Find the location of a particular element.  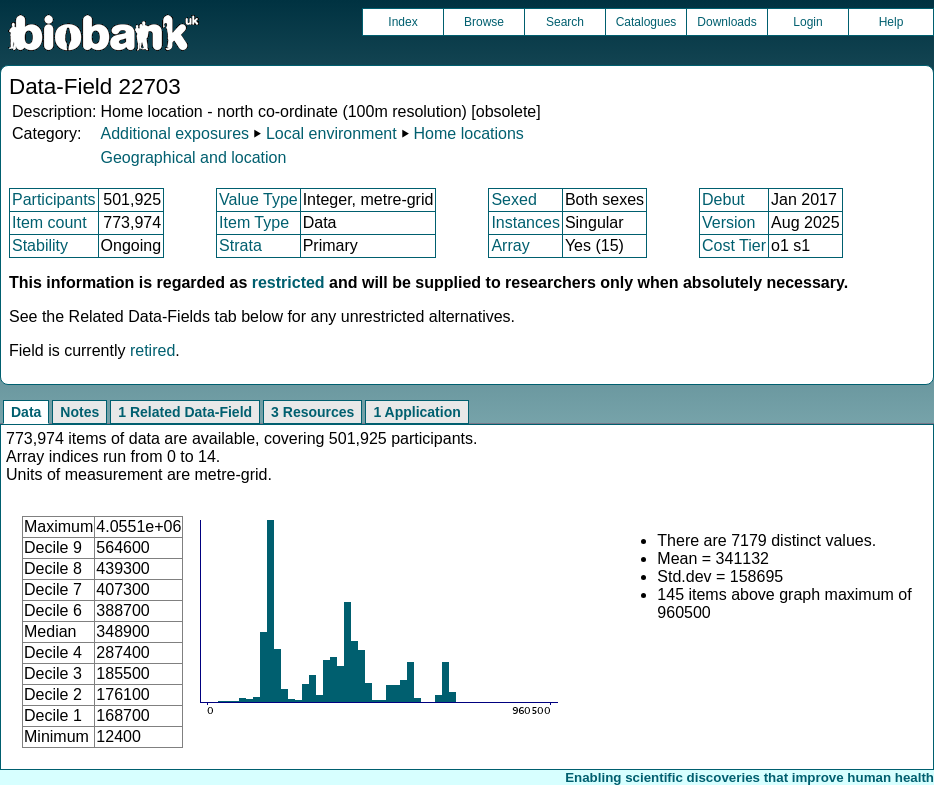

Geographical and location is located at coordinates (193, 157).